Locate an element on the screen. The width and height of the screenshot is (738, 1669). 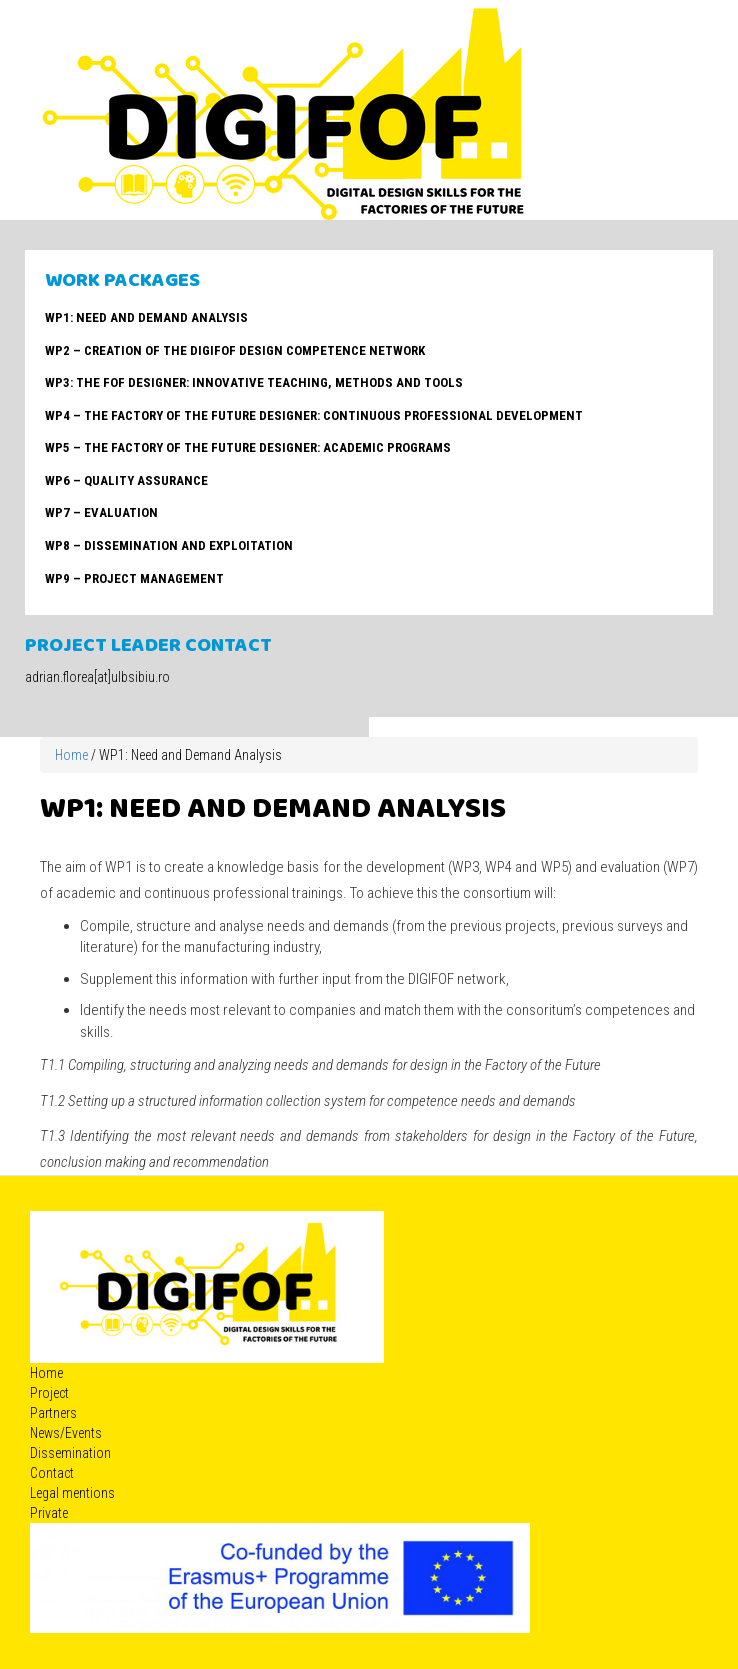
WP1: Need and Demand Analysis is located at coordinates (146, 317).